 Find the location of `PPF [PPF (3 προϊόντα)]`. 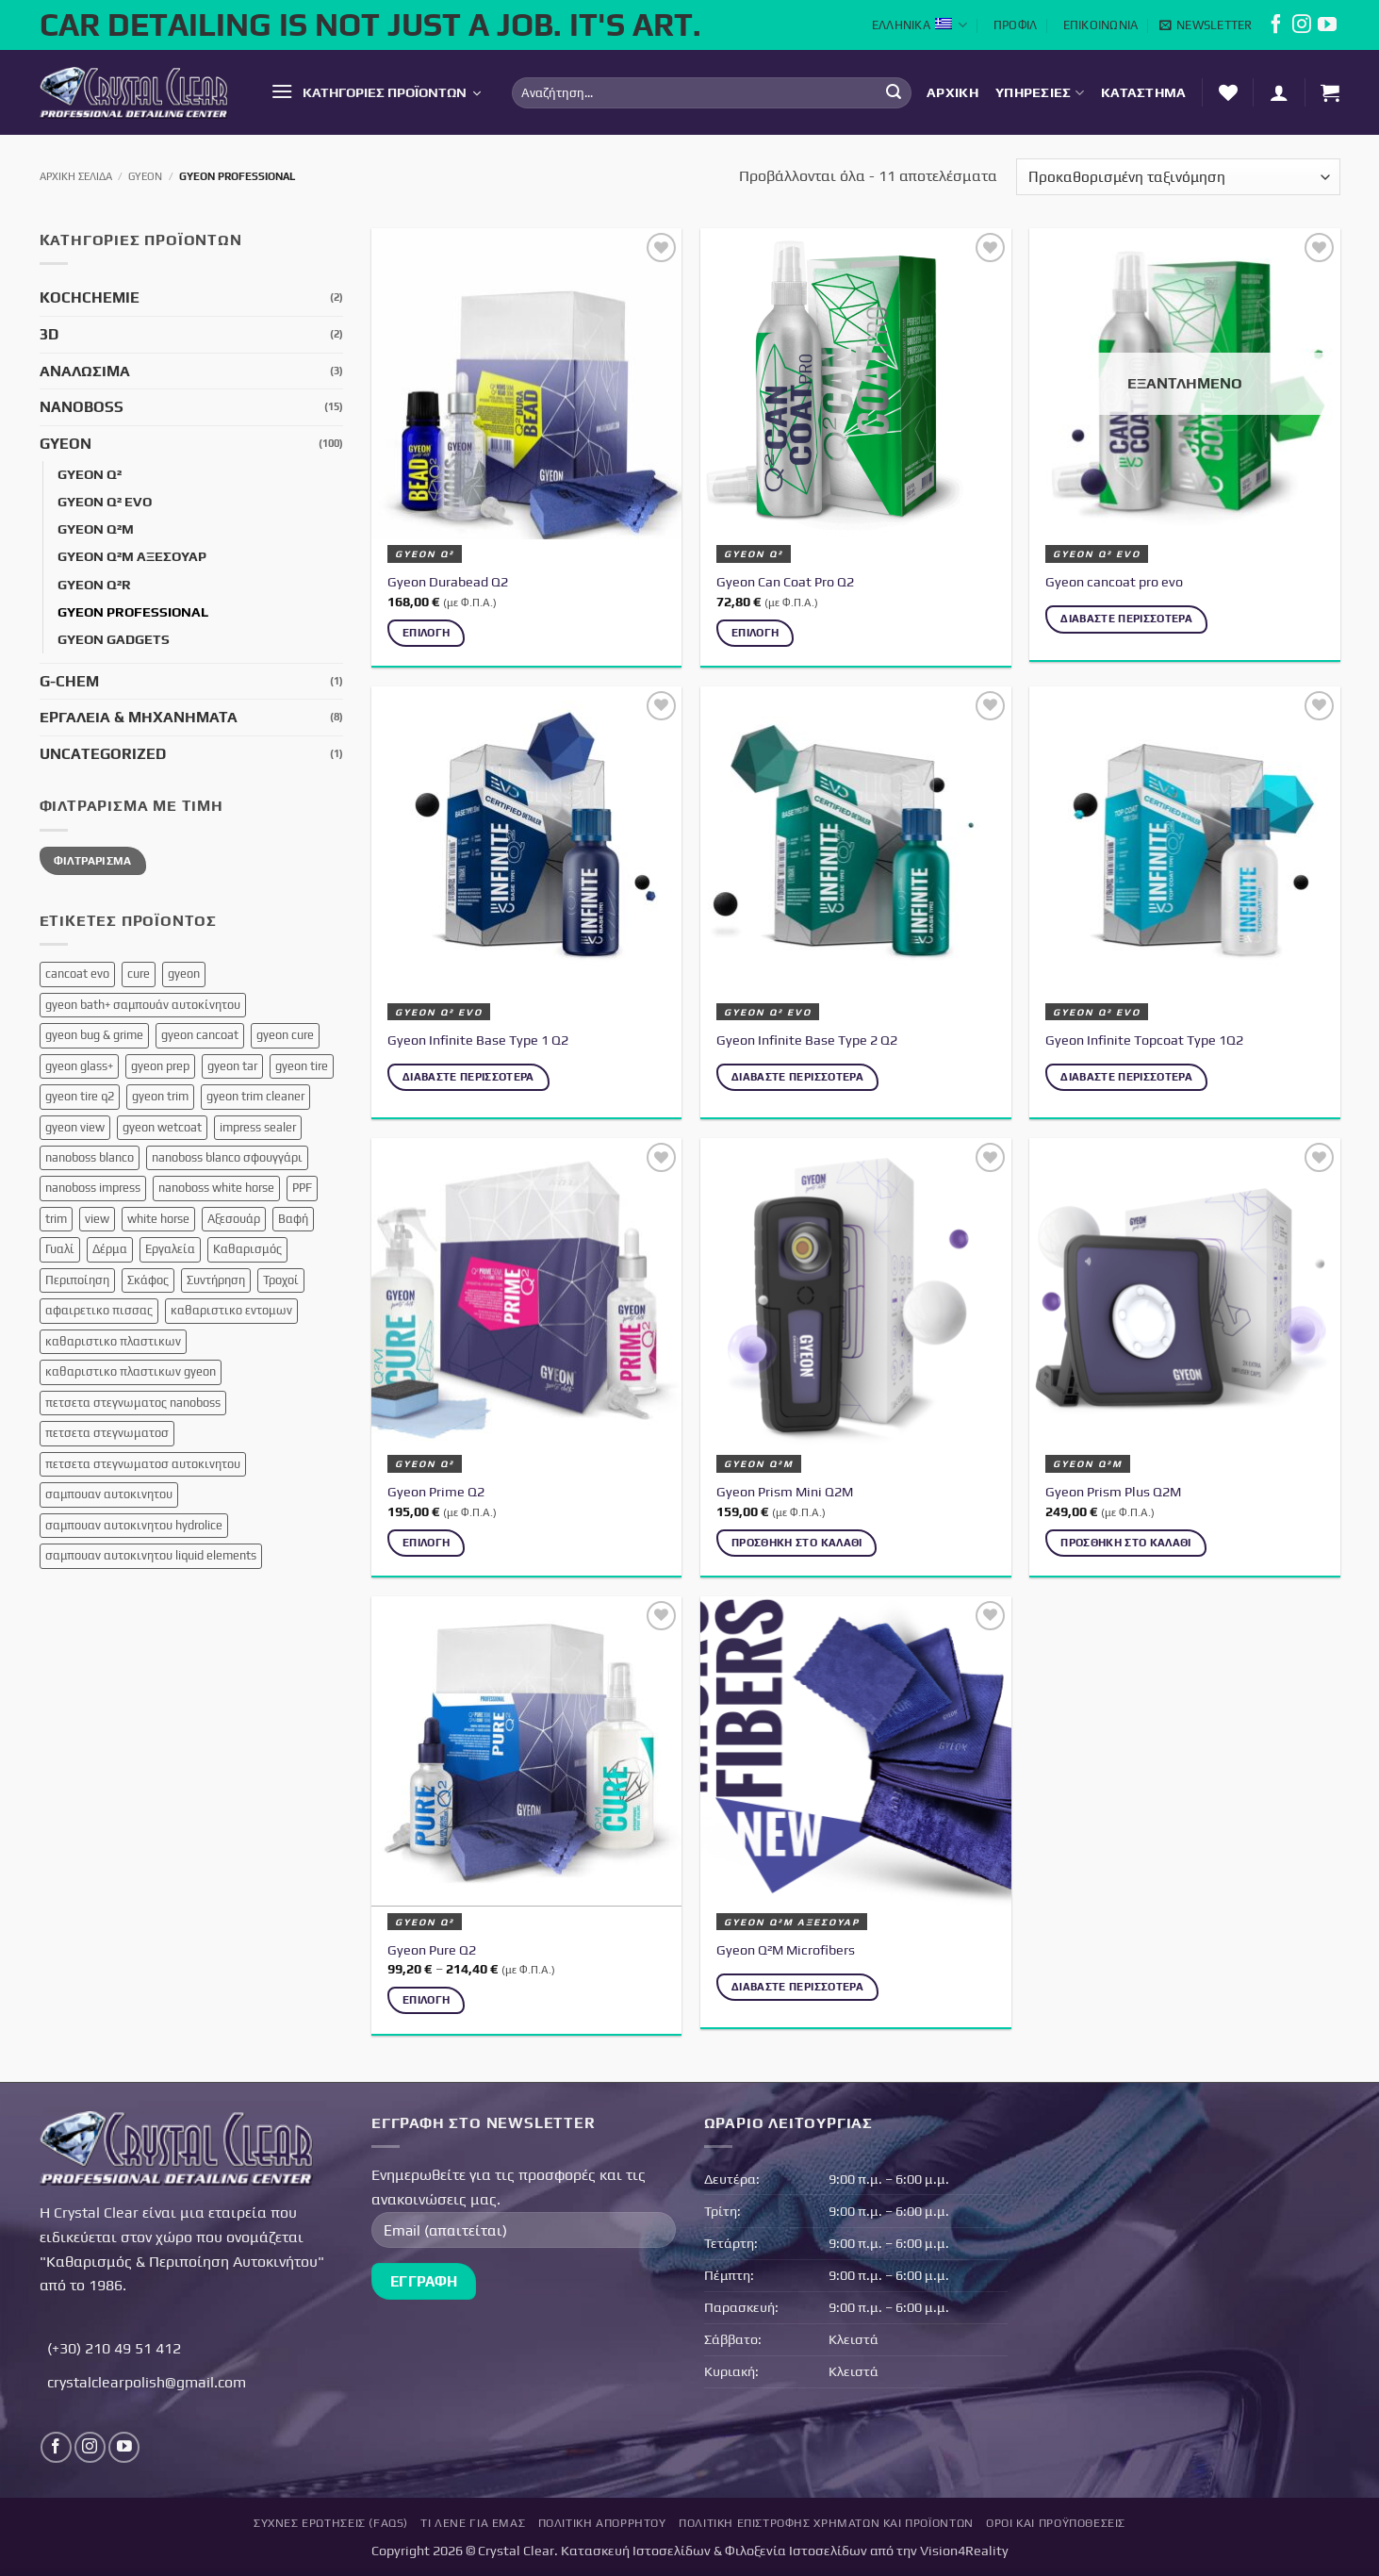

PPF [PPF (3 προϊόντα)] is located at coordinates (302, 1188).